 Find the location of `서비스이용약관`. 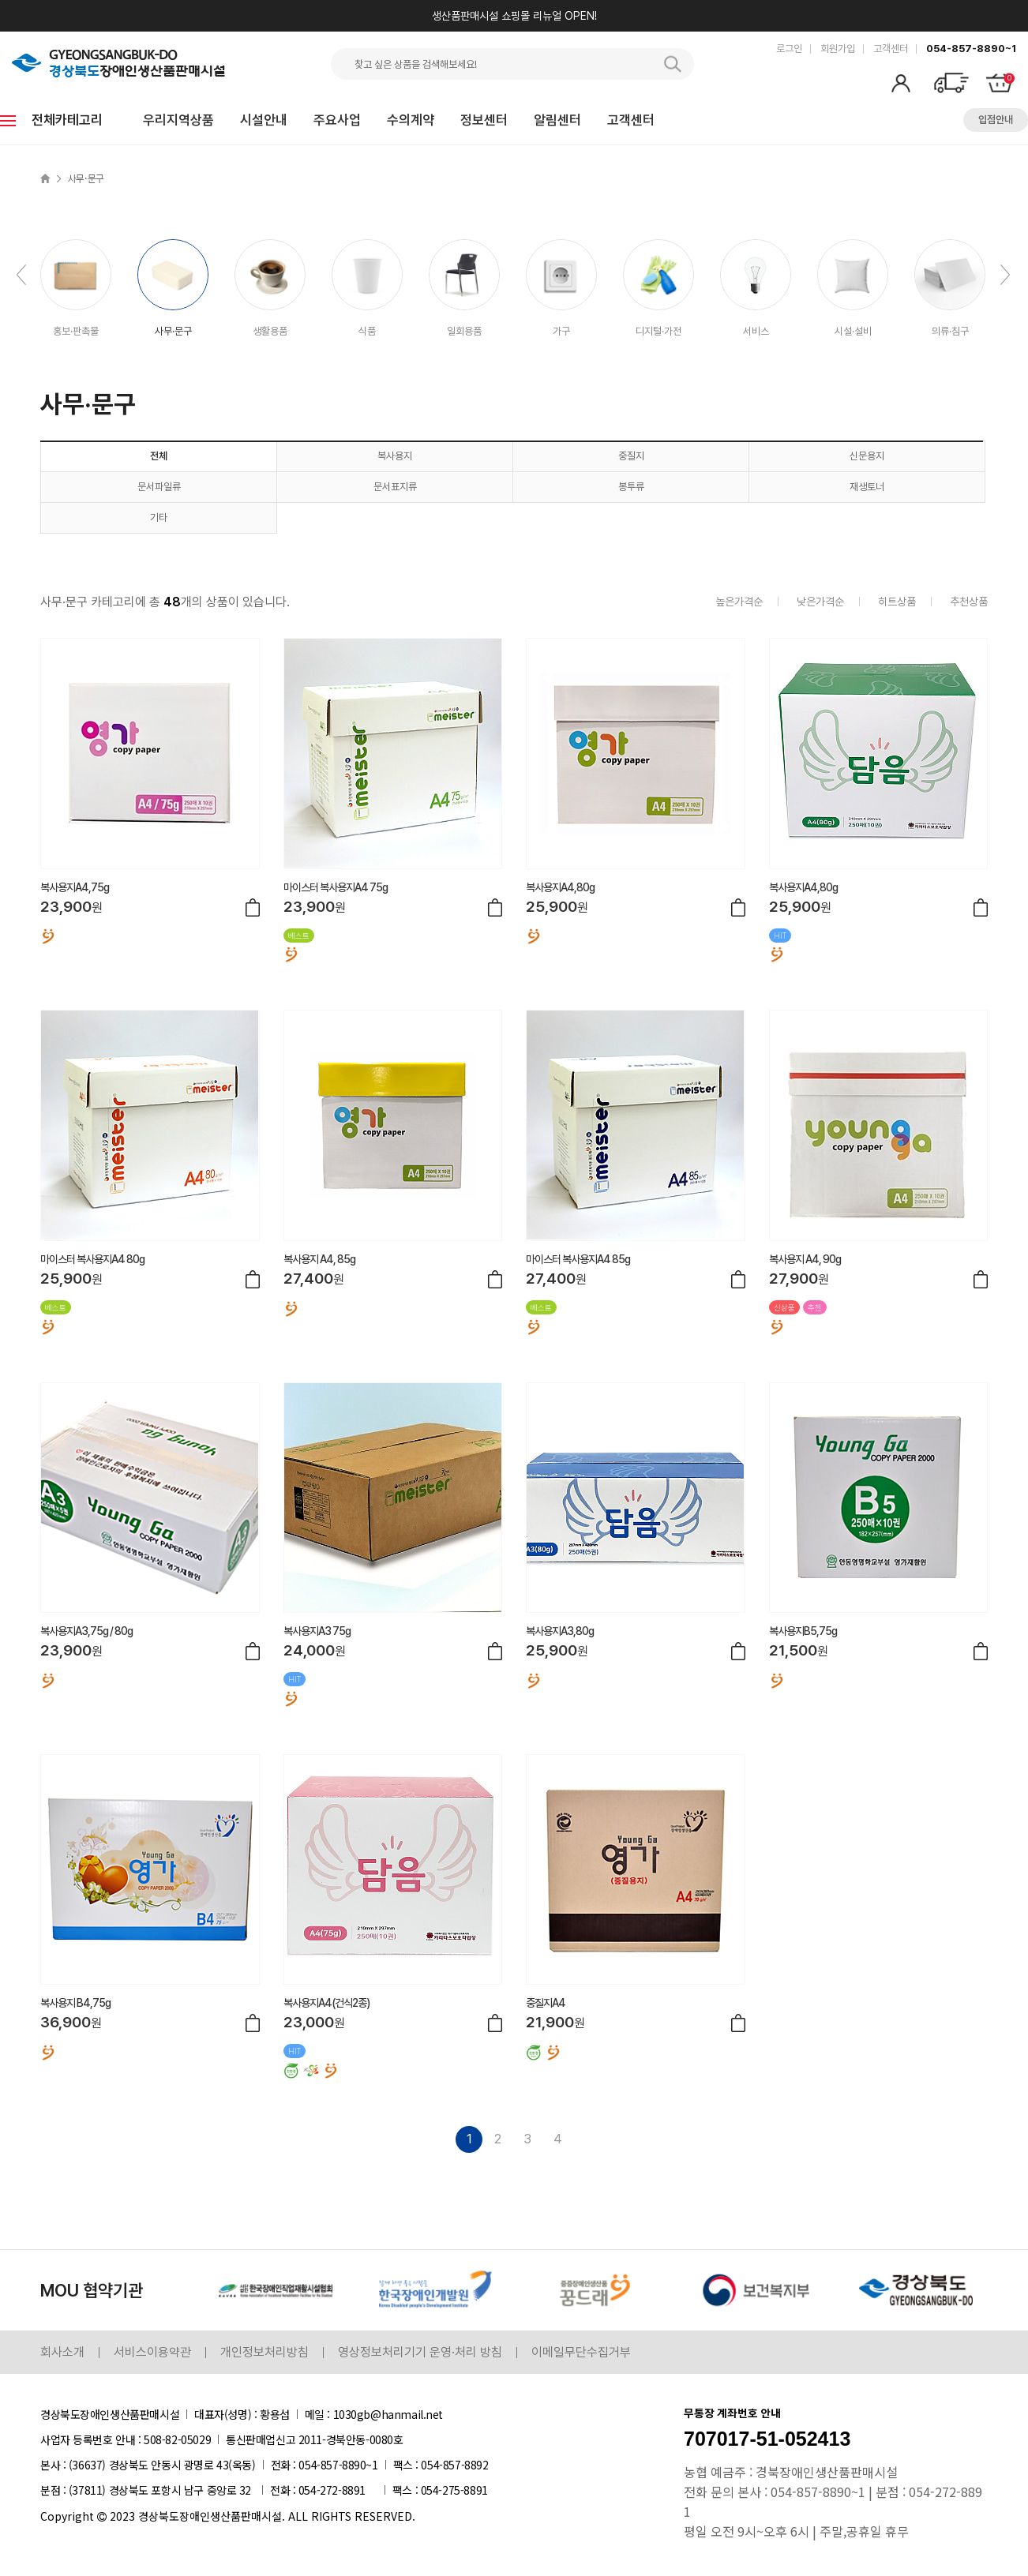

서비스이용약관 is located at coordinates (152, 2352).